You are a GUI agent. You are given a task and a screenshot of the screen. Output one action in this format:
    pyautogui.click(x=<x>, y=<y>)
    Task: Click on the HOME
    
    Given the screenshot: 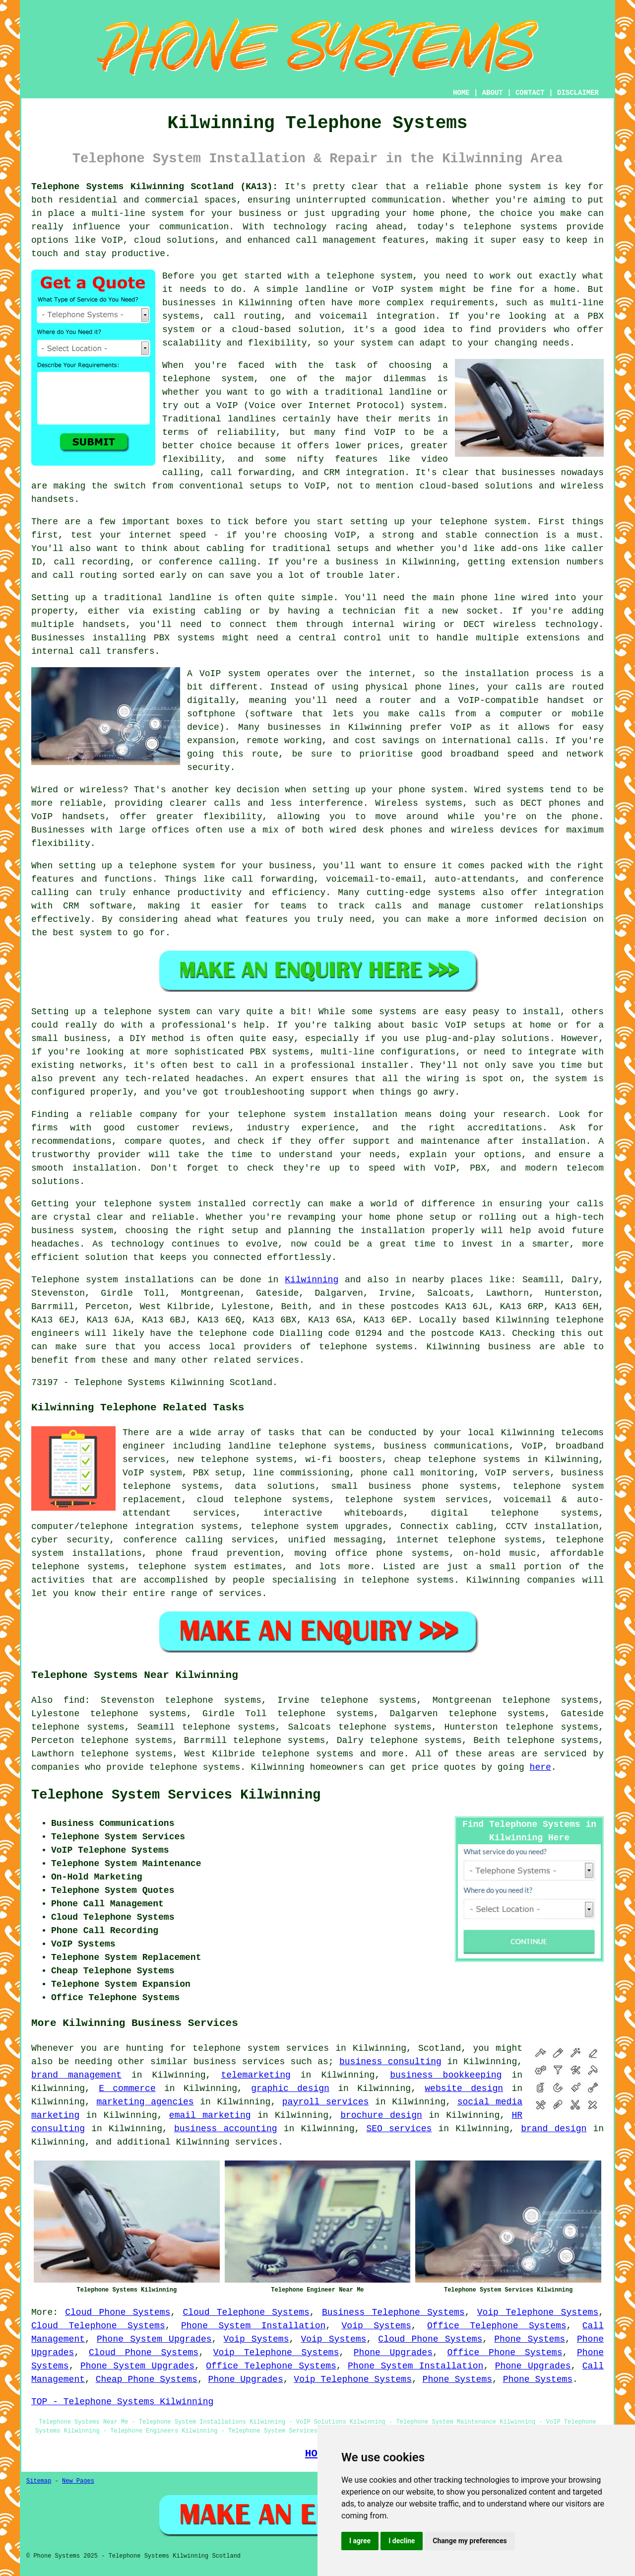 What is the action you would take?
    pyautogui.click(x=461, y=93)
    